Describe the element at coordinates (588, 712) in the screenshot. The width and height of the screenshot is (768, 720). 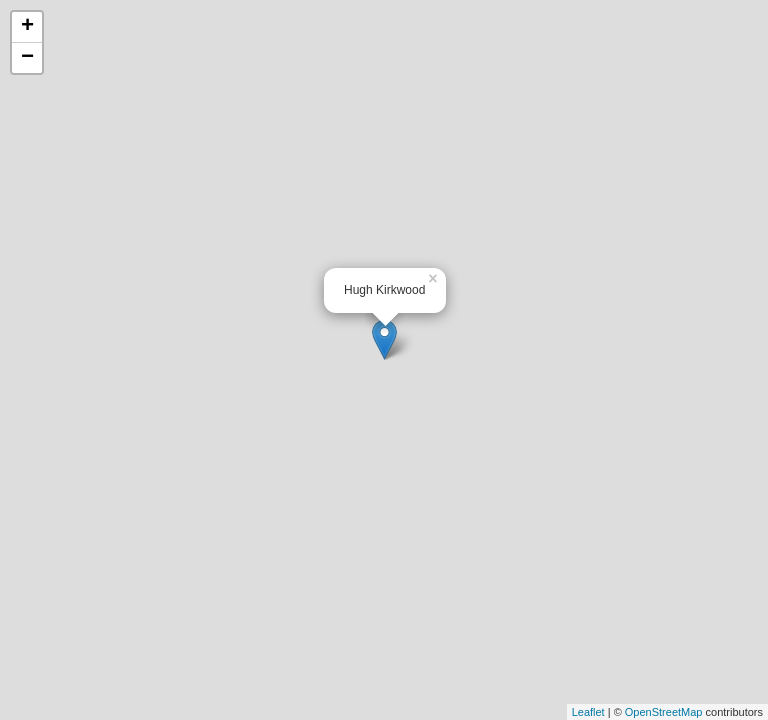
I see `Leaflet` at that location.